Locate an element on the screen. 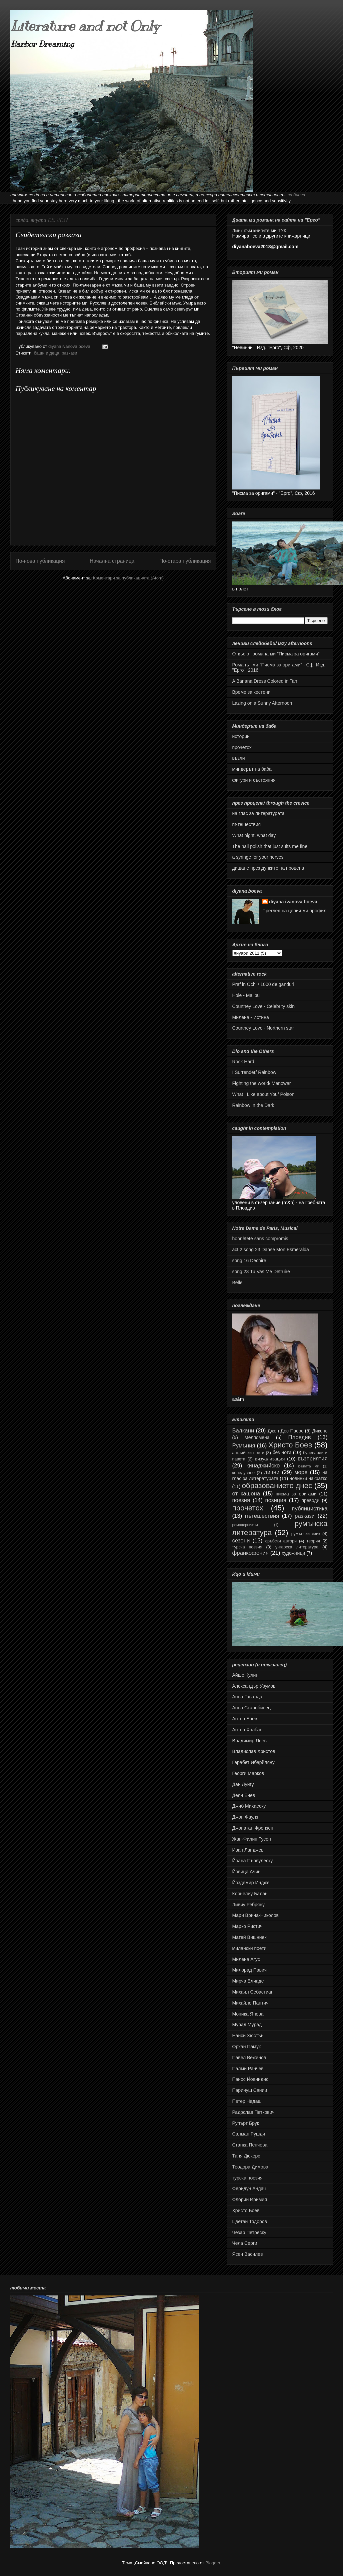 The width and height of the screenshot is (343, 2576). публицистика is located at coordinates (309, 1508).